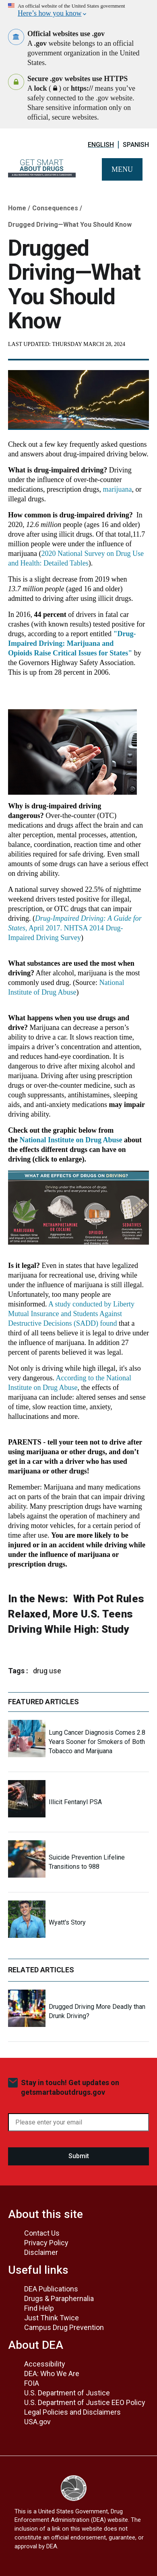  Describe the element at coordinates (75, 928) in the screenshot. I see `, April 2017. NHTSA 2014 Drug-Impaired Driving Survey` at that location.